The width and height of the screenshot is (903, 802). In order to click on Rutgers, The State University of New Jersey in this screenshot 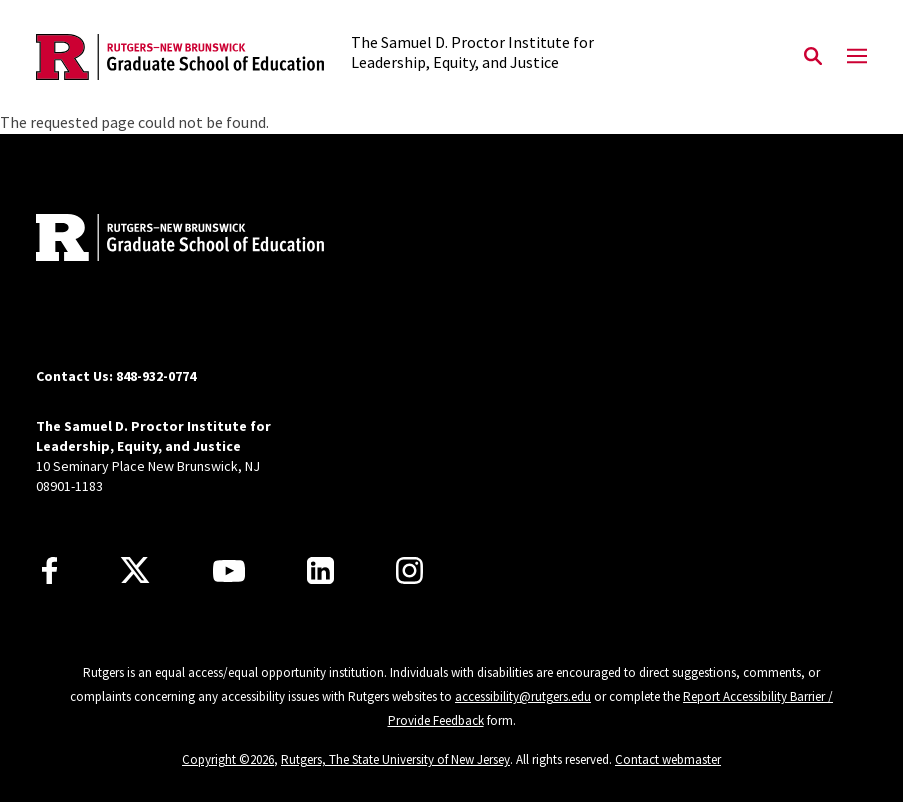, I will do `click(395, 759)`.